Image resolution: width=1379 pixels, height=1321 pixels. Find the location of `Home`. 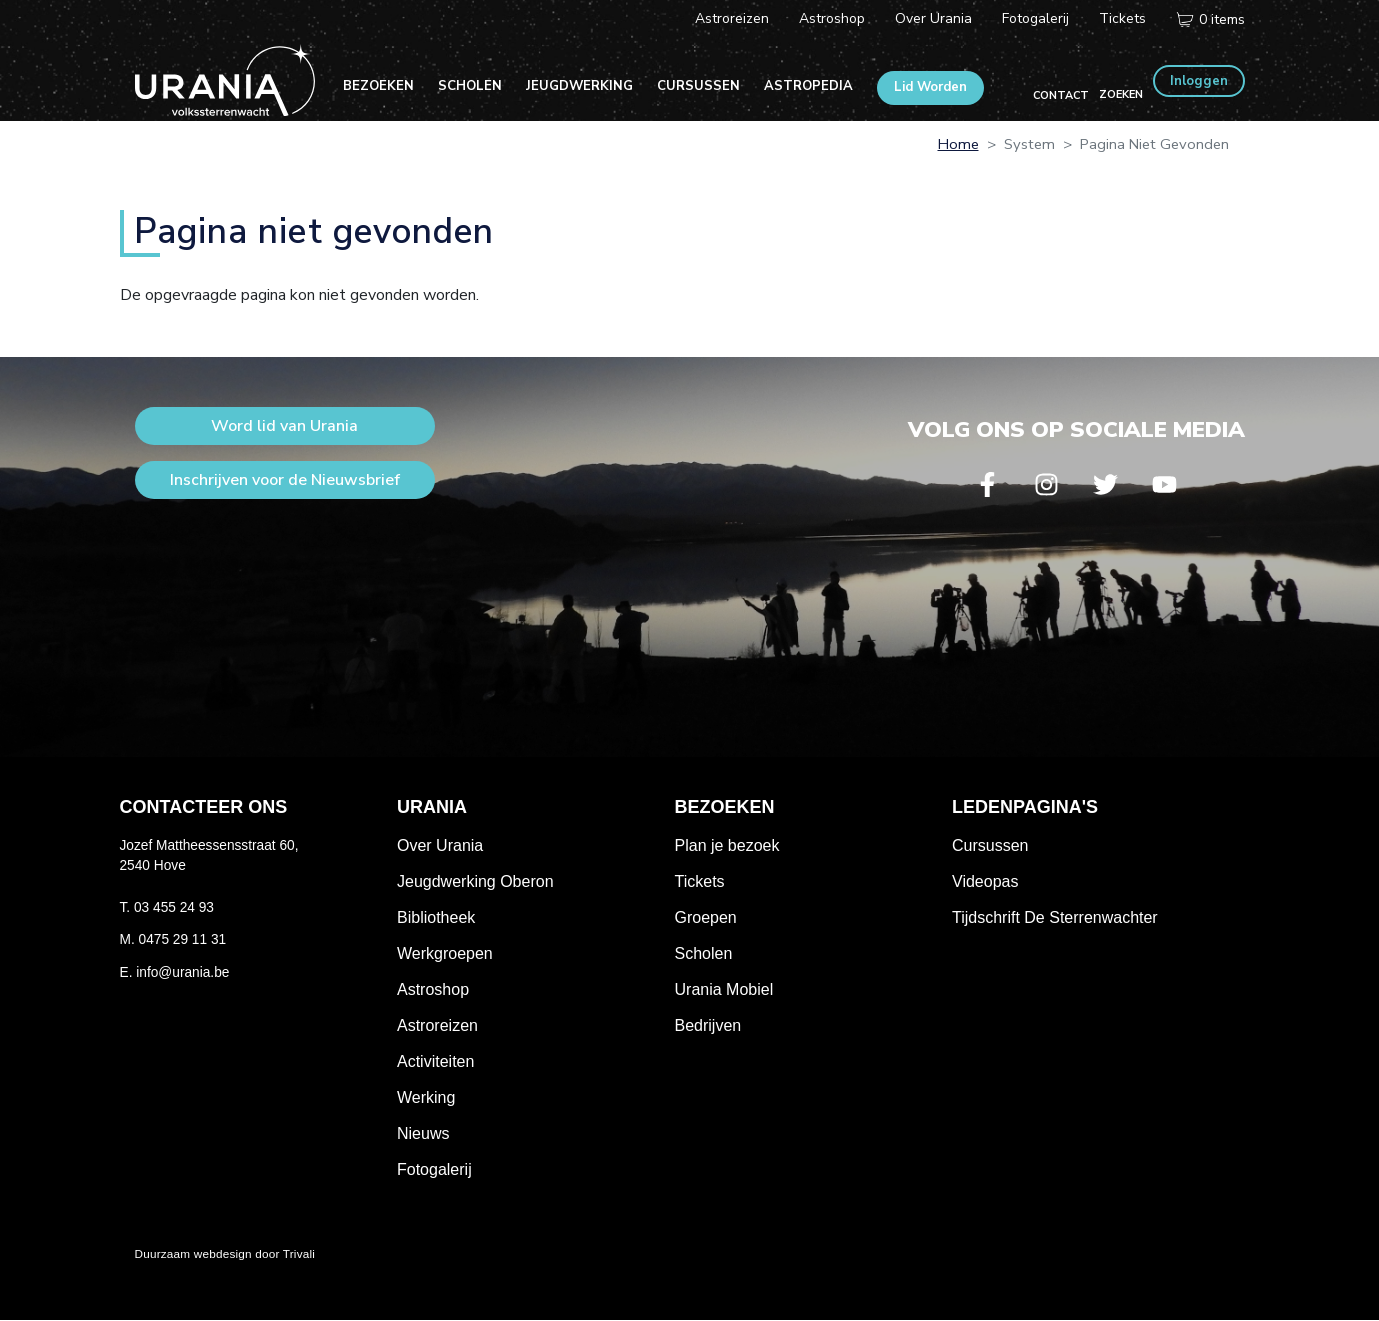

Home is located at coordinates (958, 144).